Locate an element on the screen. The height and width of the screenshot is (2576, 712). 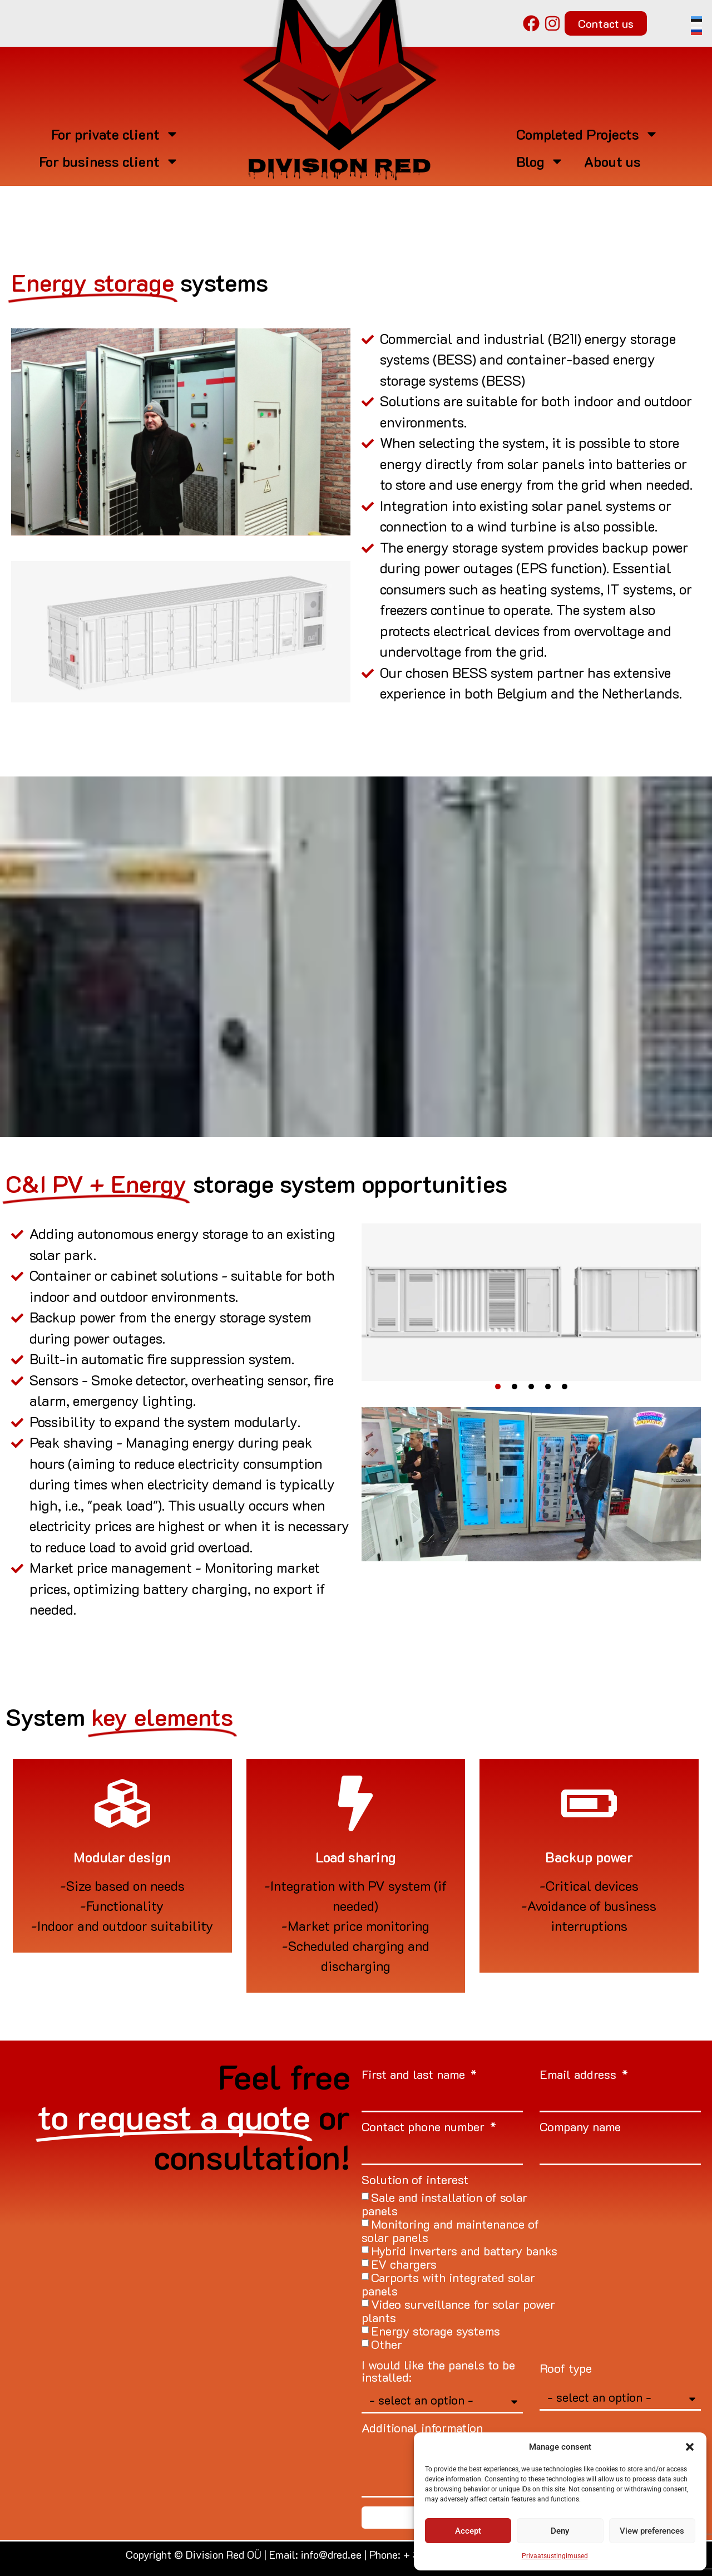
Hybrid inverters and battery banks is located at coordinates (464, 2251).